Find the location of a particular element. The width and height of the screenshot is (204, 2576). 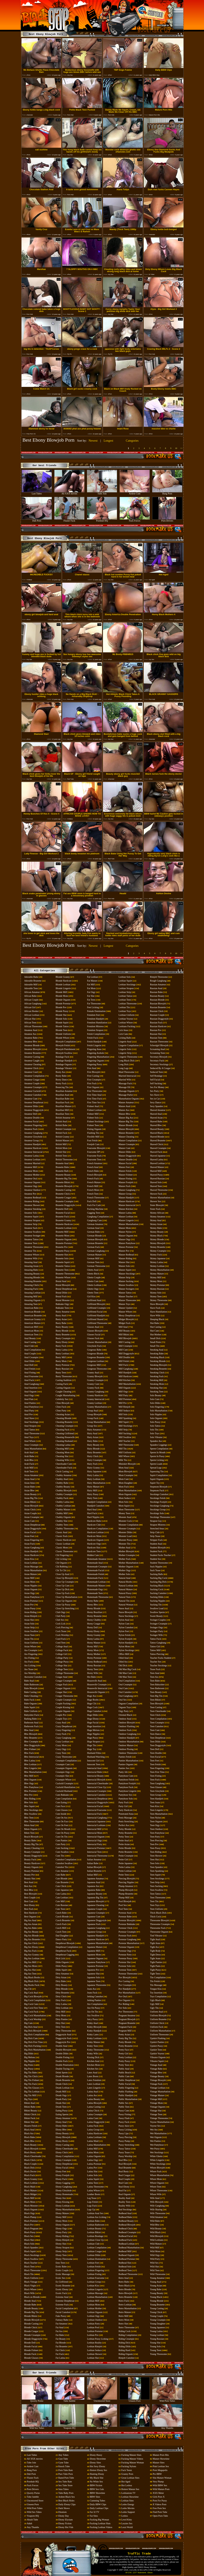

Petite Asian is located at coordinates (124, 1844).